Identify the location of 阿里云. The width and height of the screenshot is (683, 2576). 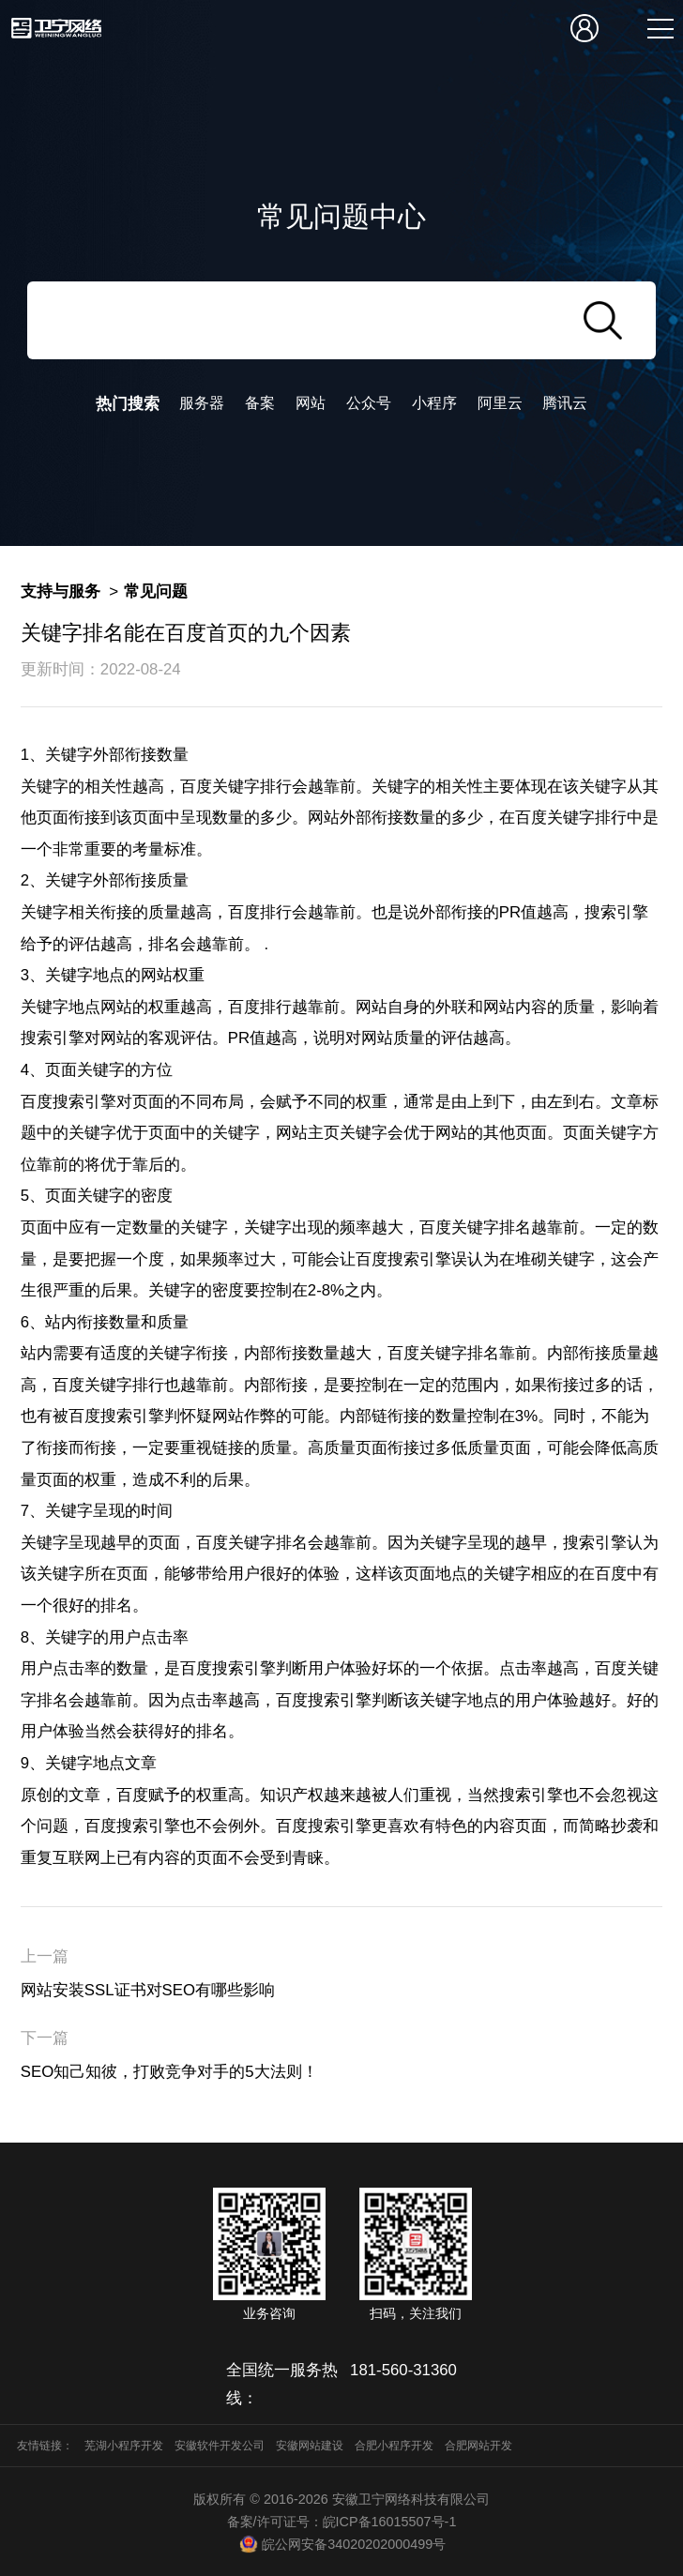
(500, 403).